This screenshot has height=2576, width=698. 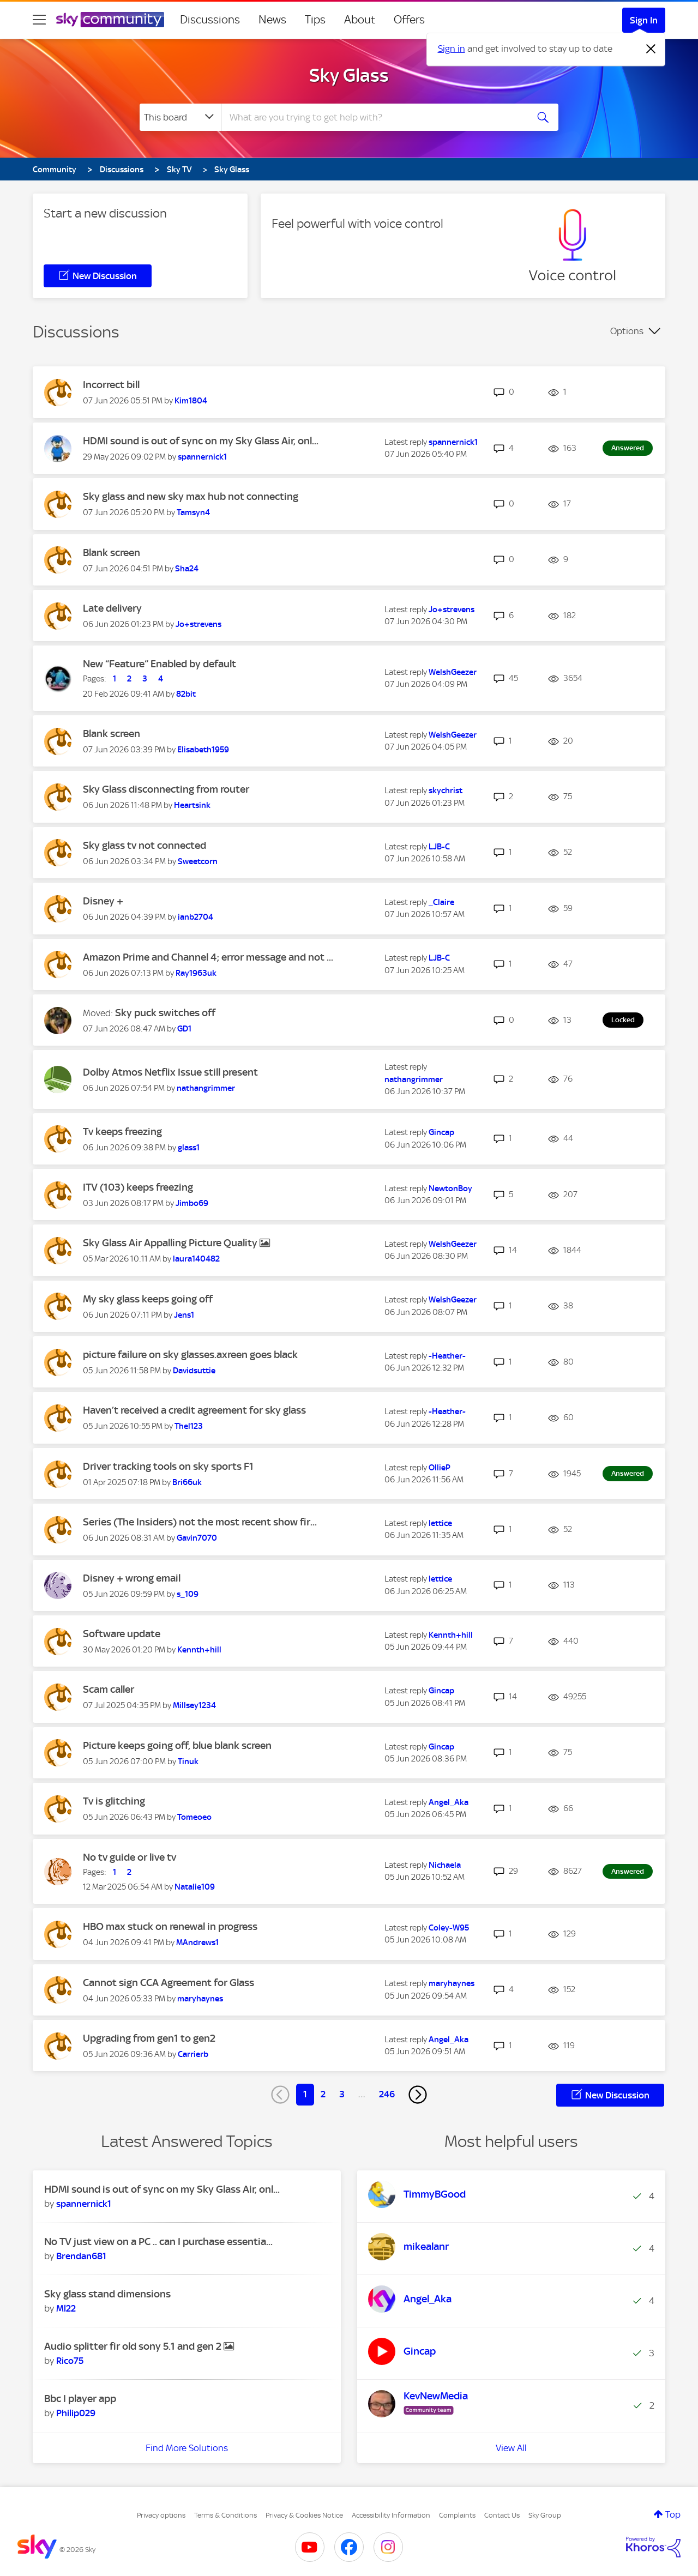 What do you see at coordinates (122, 1131) in the screenshot?
I see `Tv keeps freezing` at bounding box center [122, 1131].